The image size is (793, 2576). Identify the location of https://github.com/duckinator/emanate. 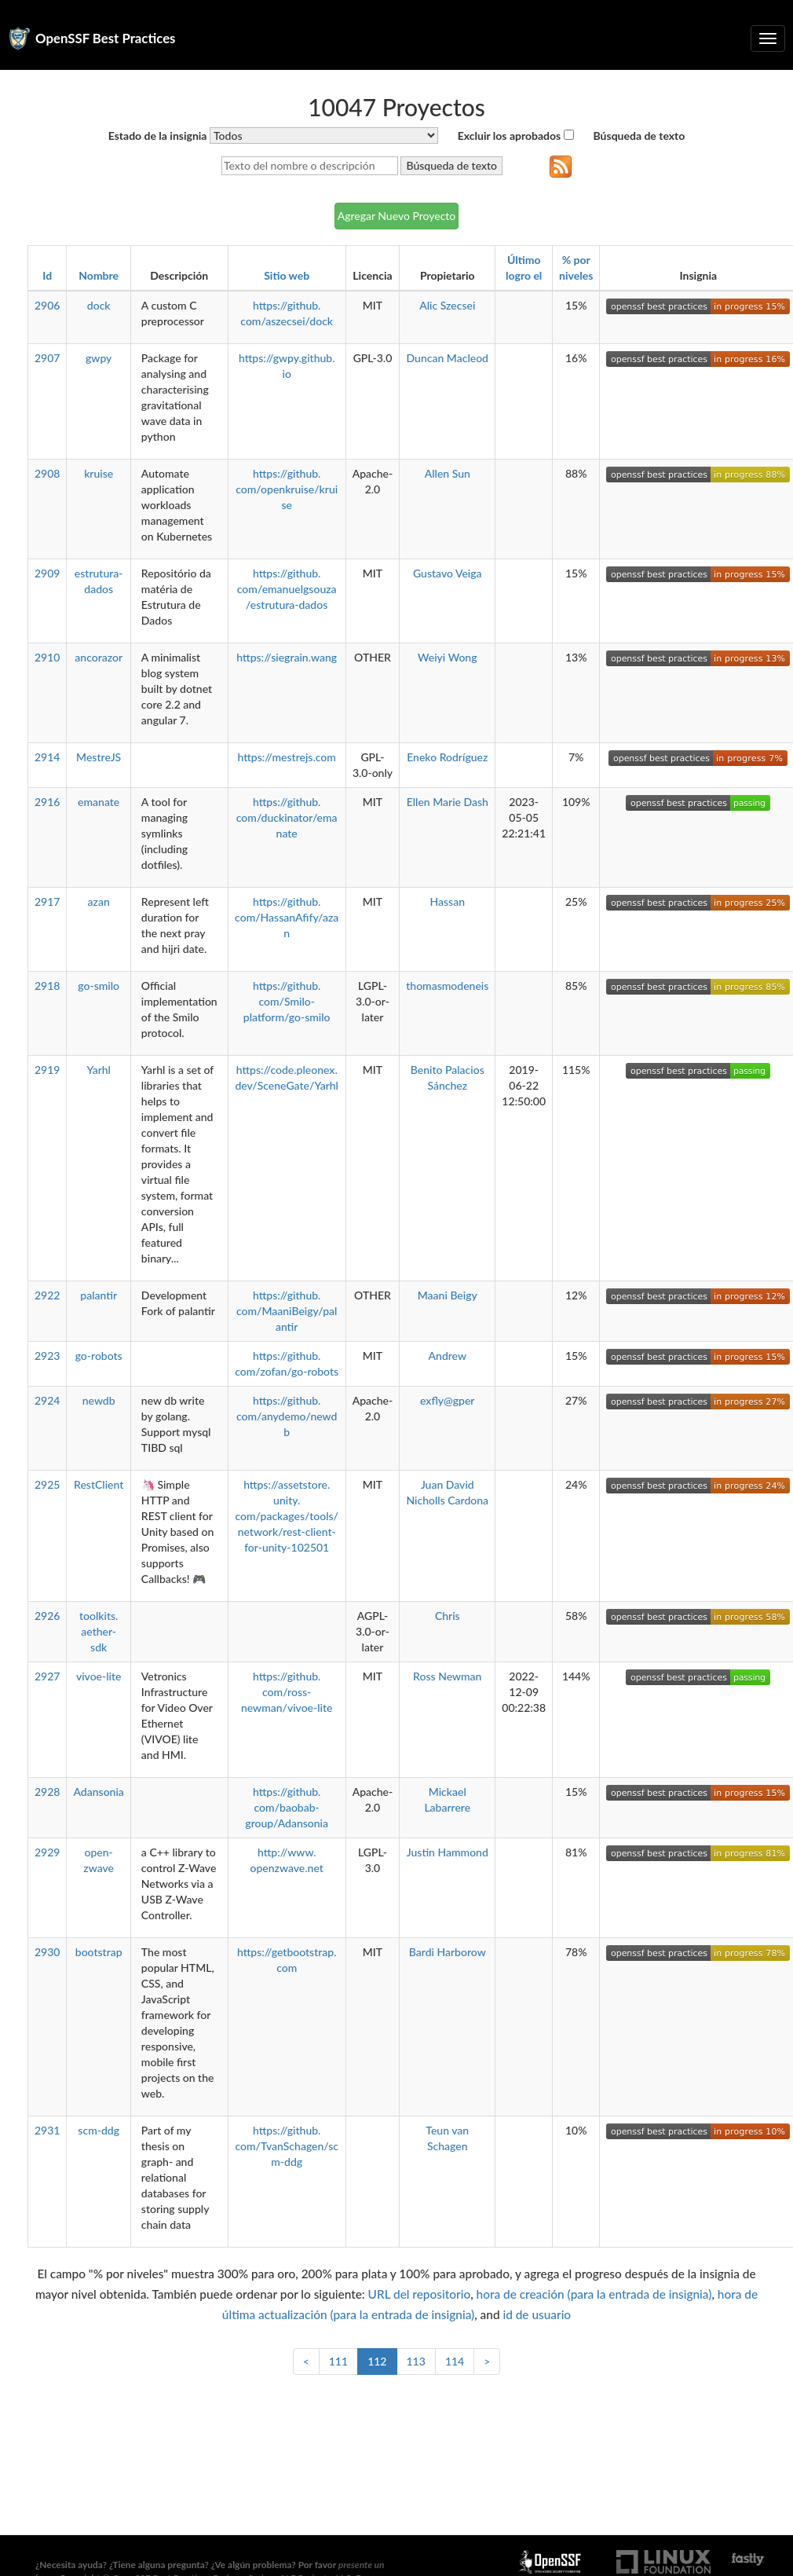
(287, 817).